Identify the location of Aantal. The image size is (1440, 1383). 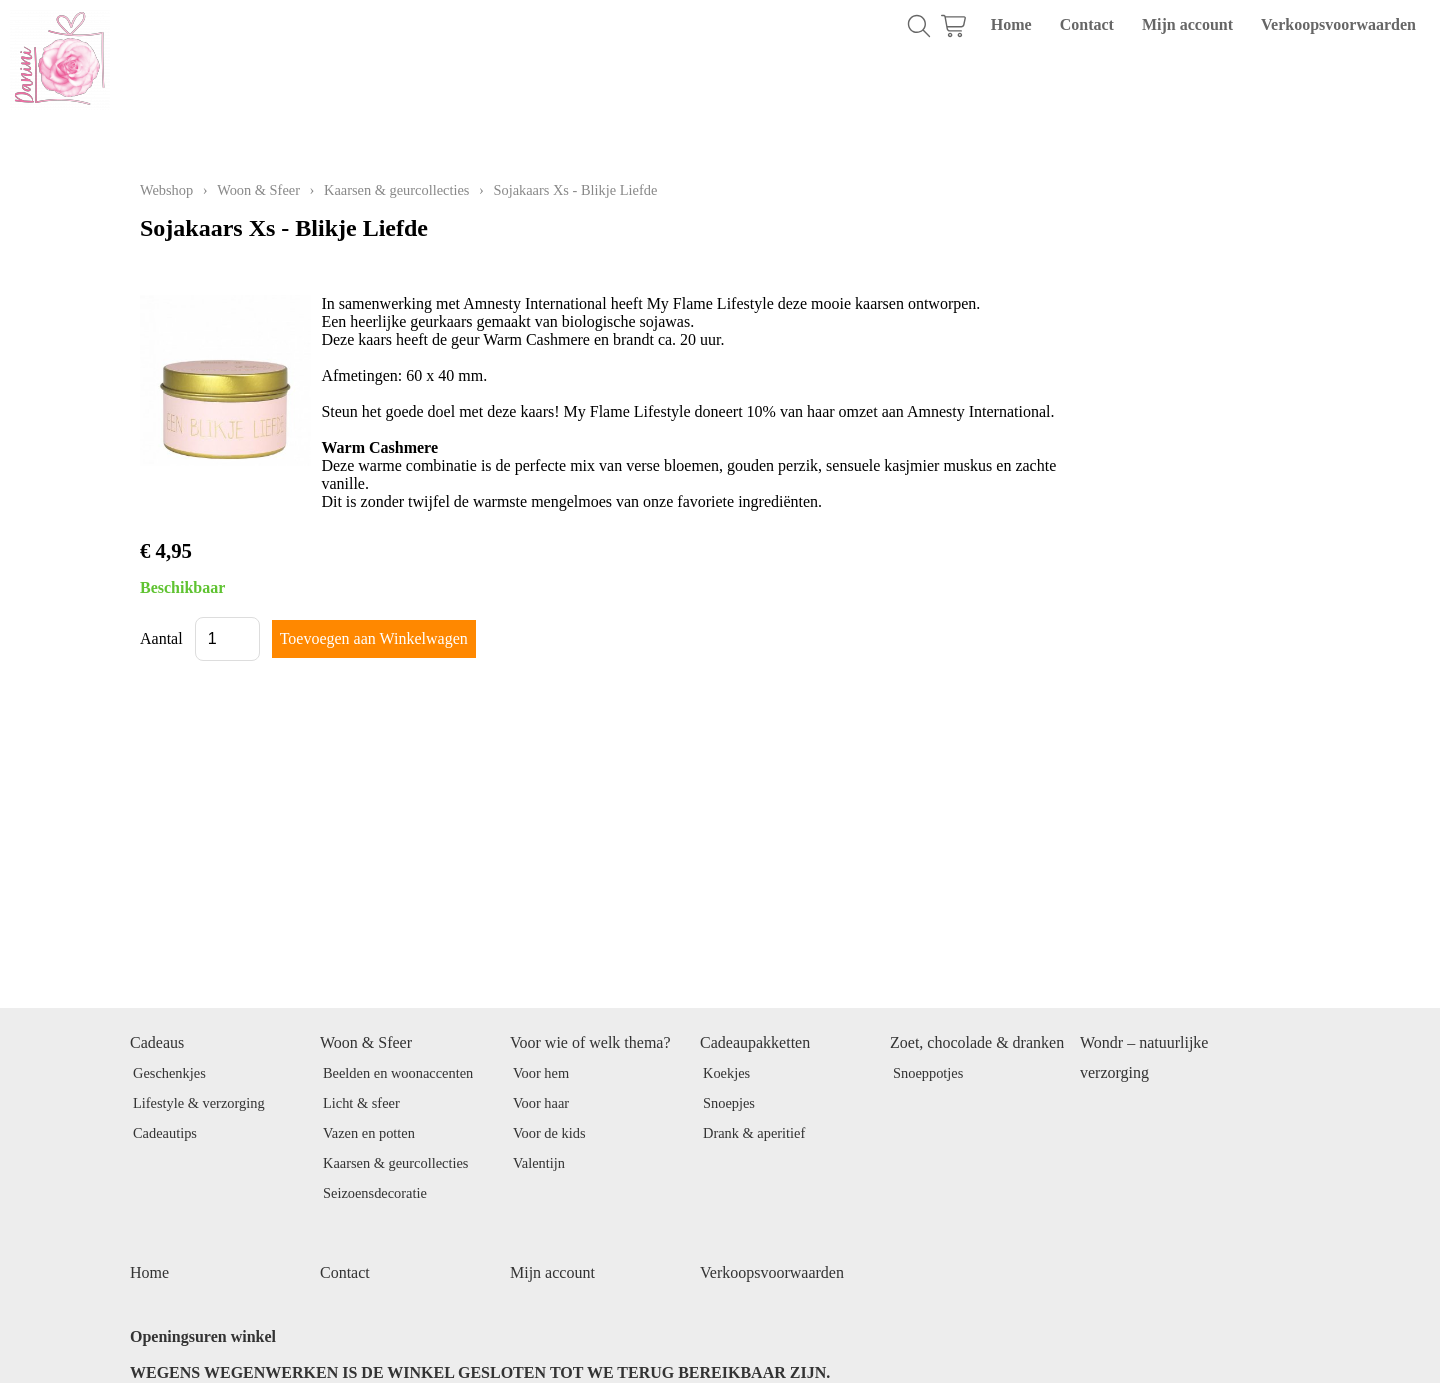
(161, 638).